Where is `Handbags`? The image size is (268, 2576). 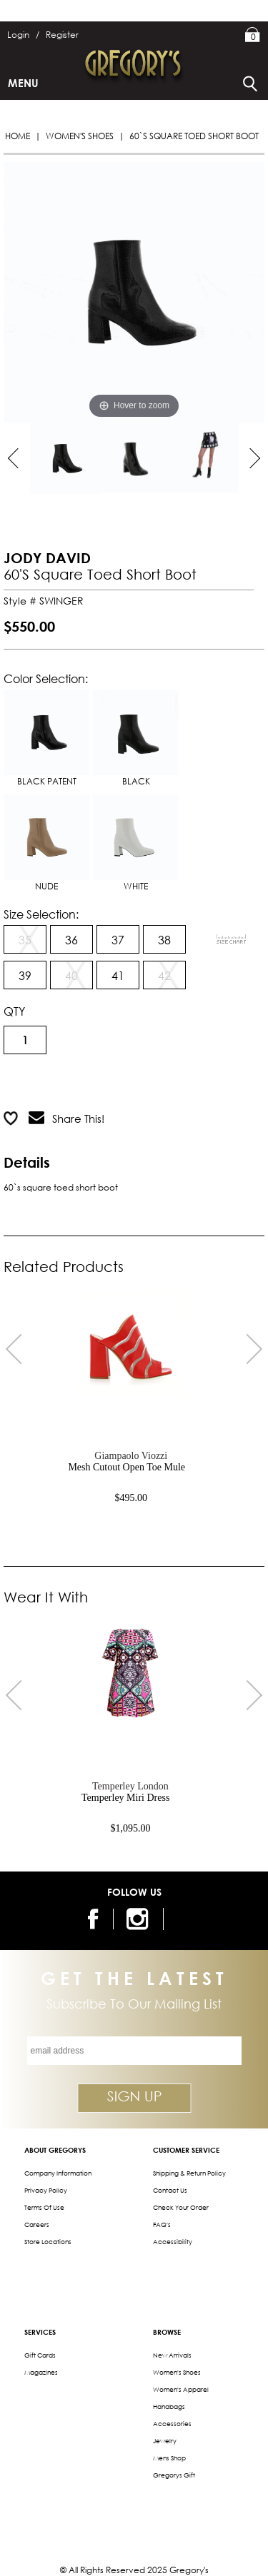 Handbags is located at coordinates (169, 2406).